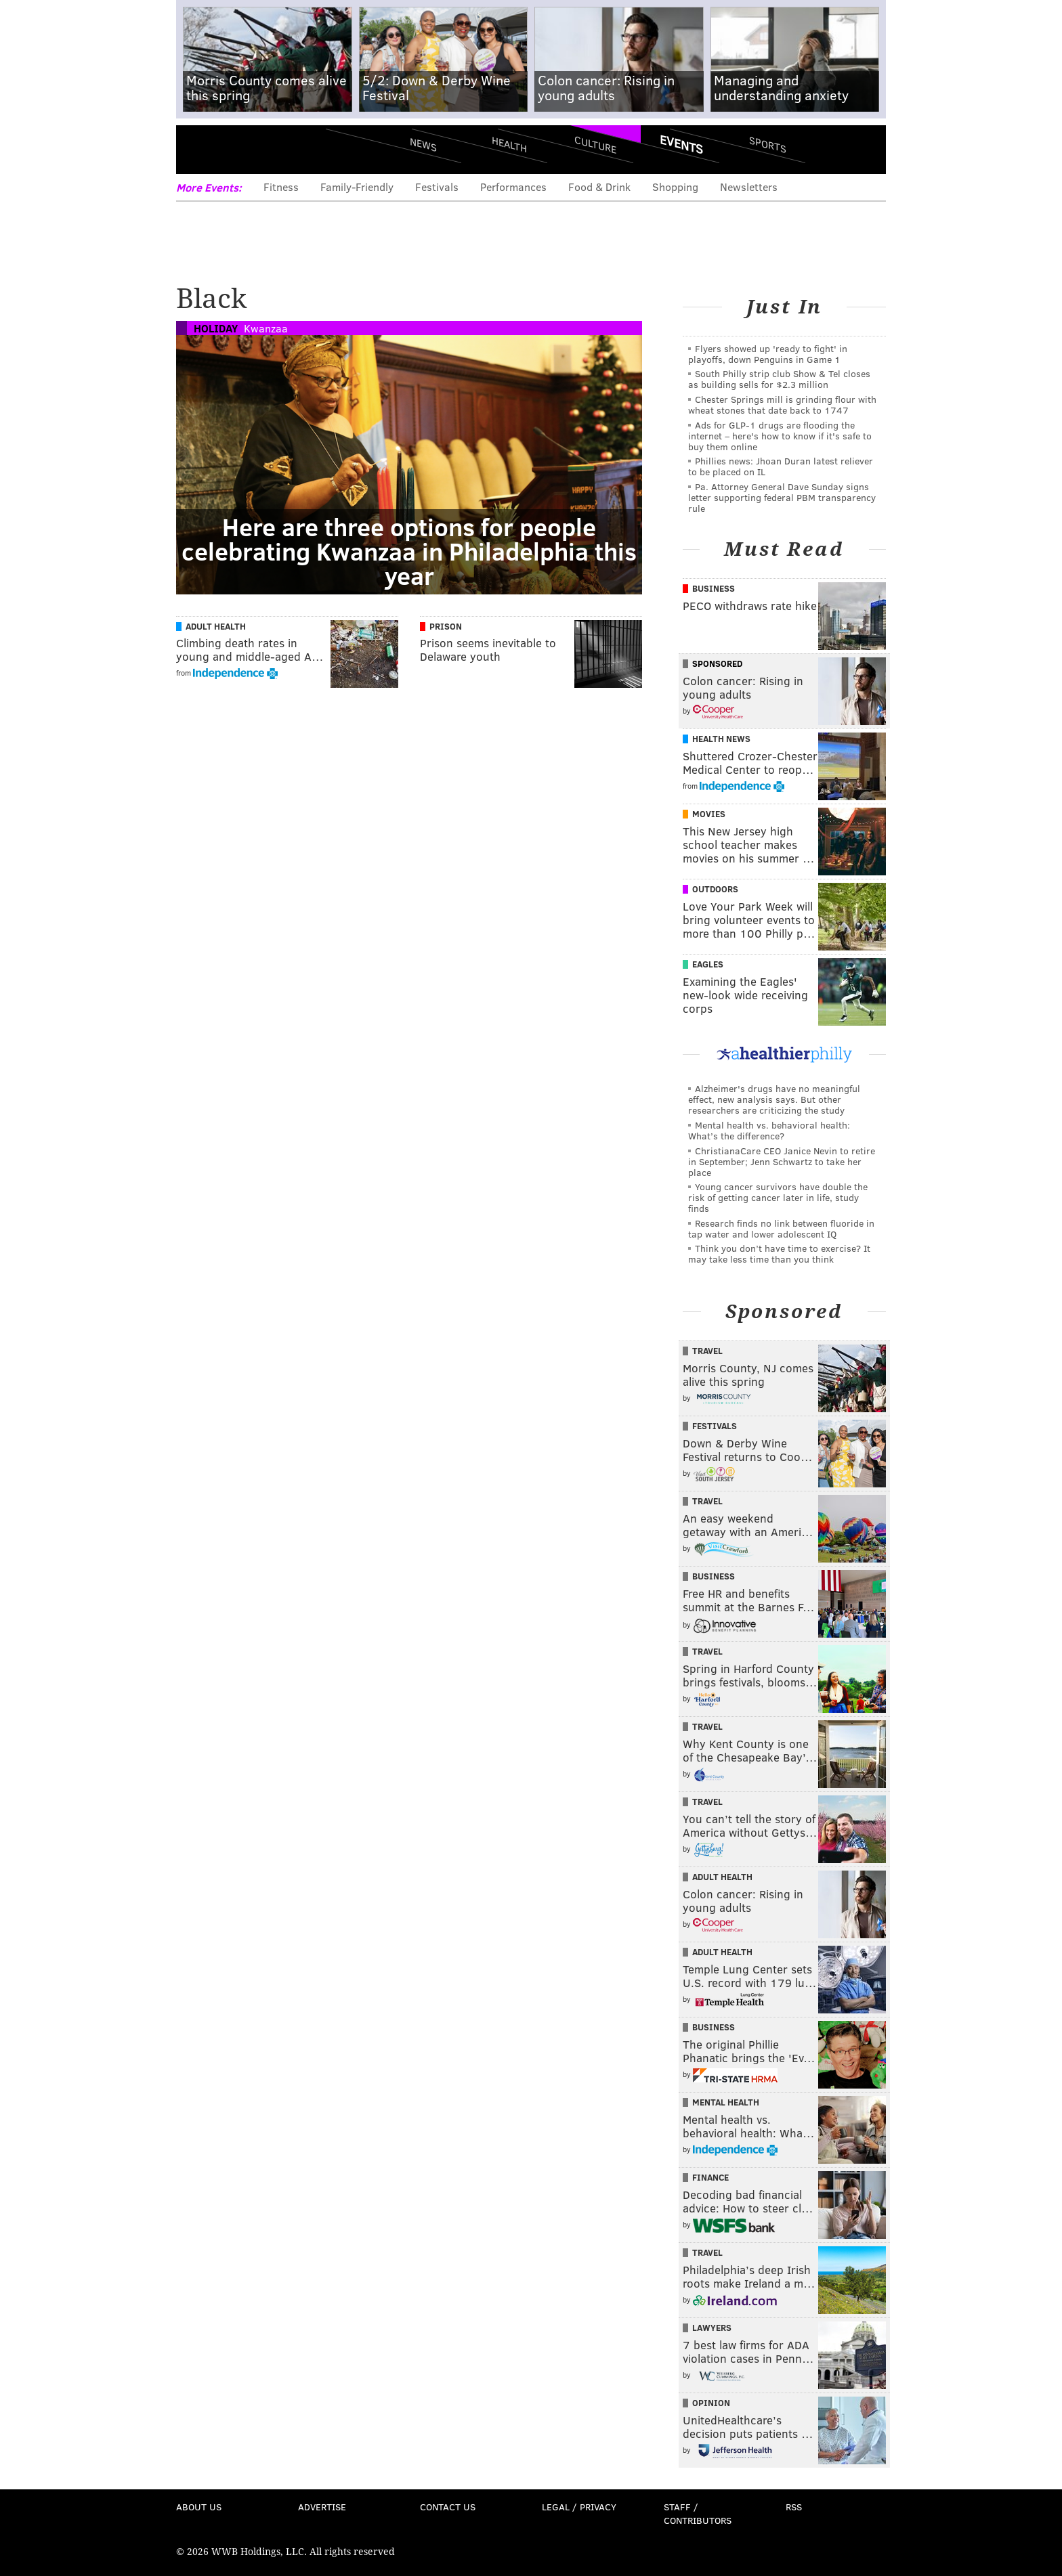 This screenshot has width=1062, height=2576. I want to click on PhillyVoice, so click(269, 149).